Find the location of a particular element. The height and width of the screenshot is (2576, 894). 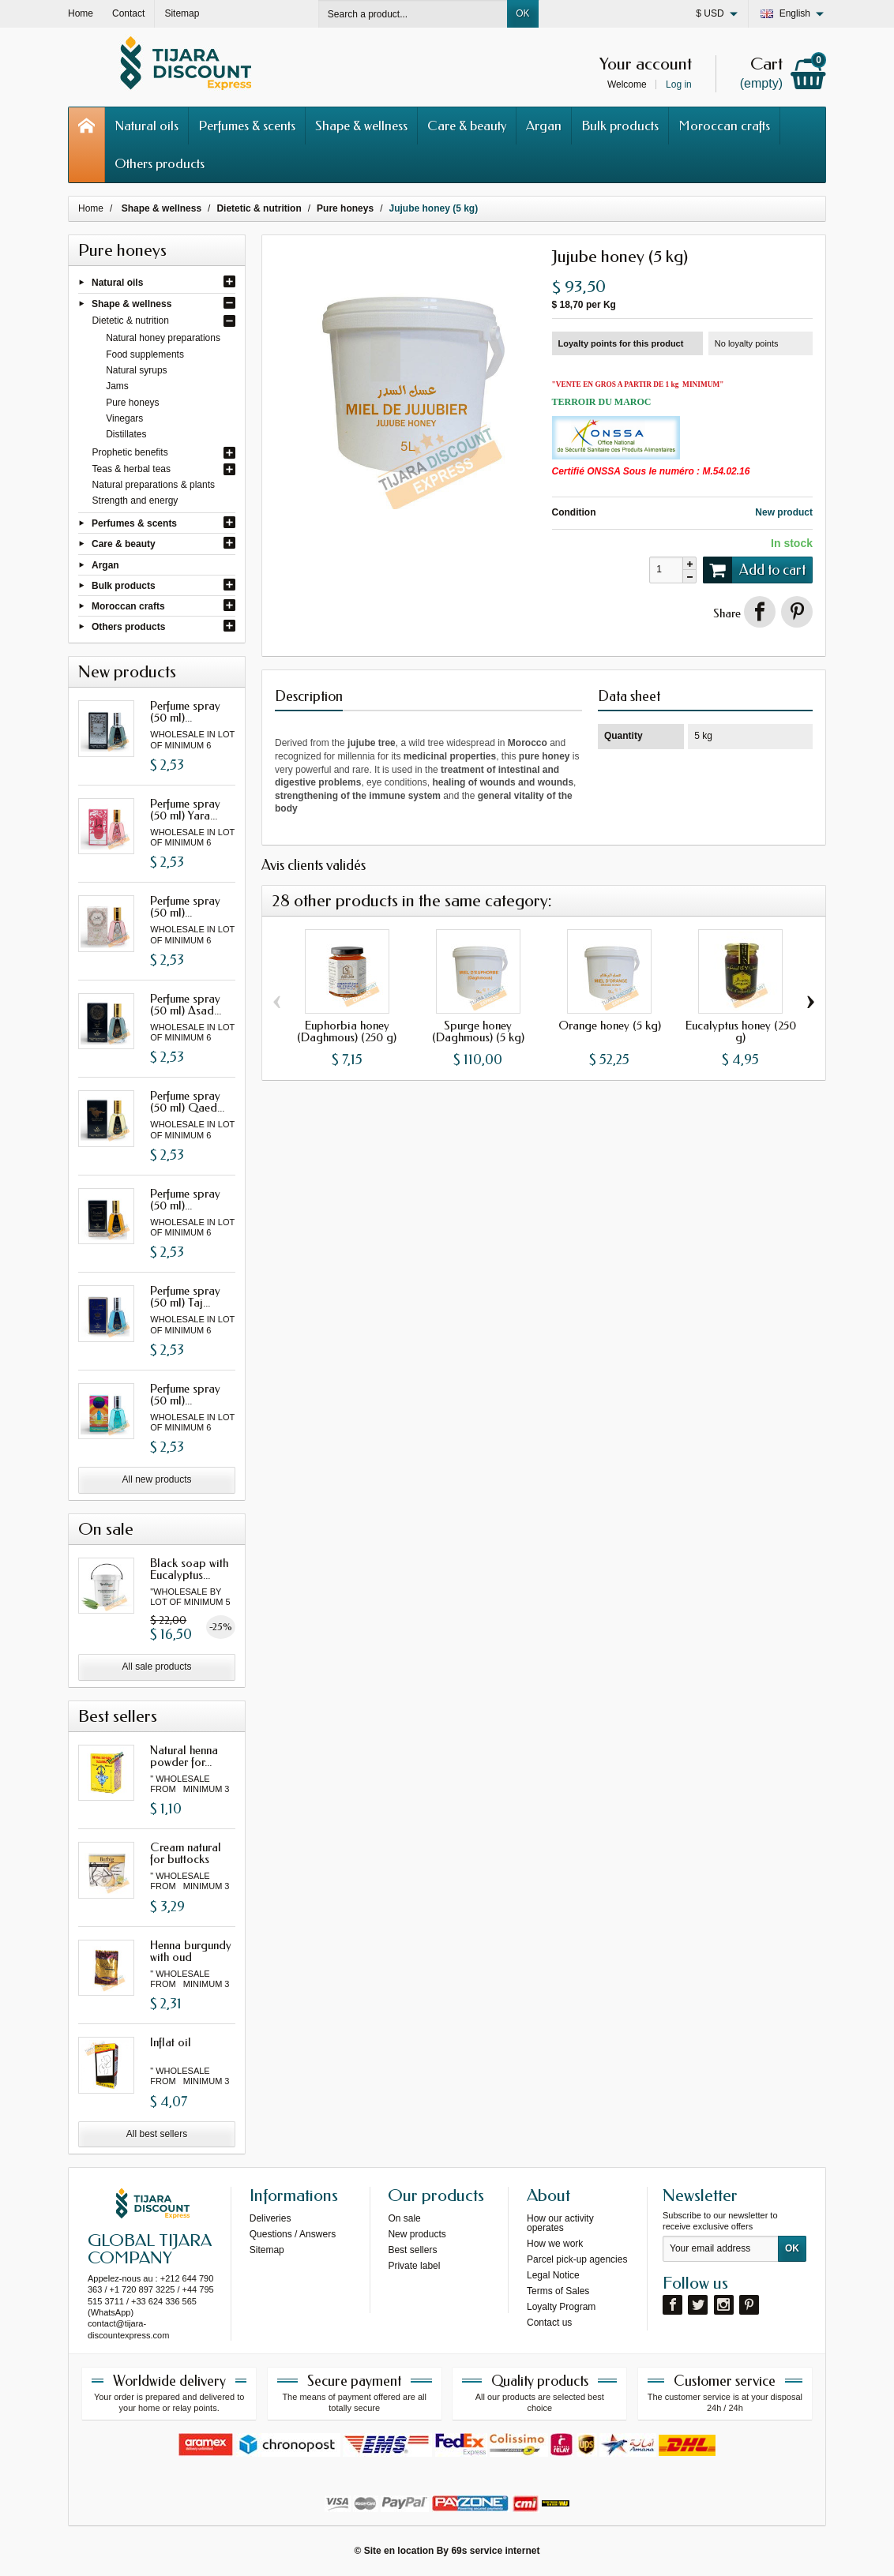

Sitemap is located at coordinates (267, 2249).